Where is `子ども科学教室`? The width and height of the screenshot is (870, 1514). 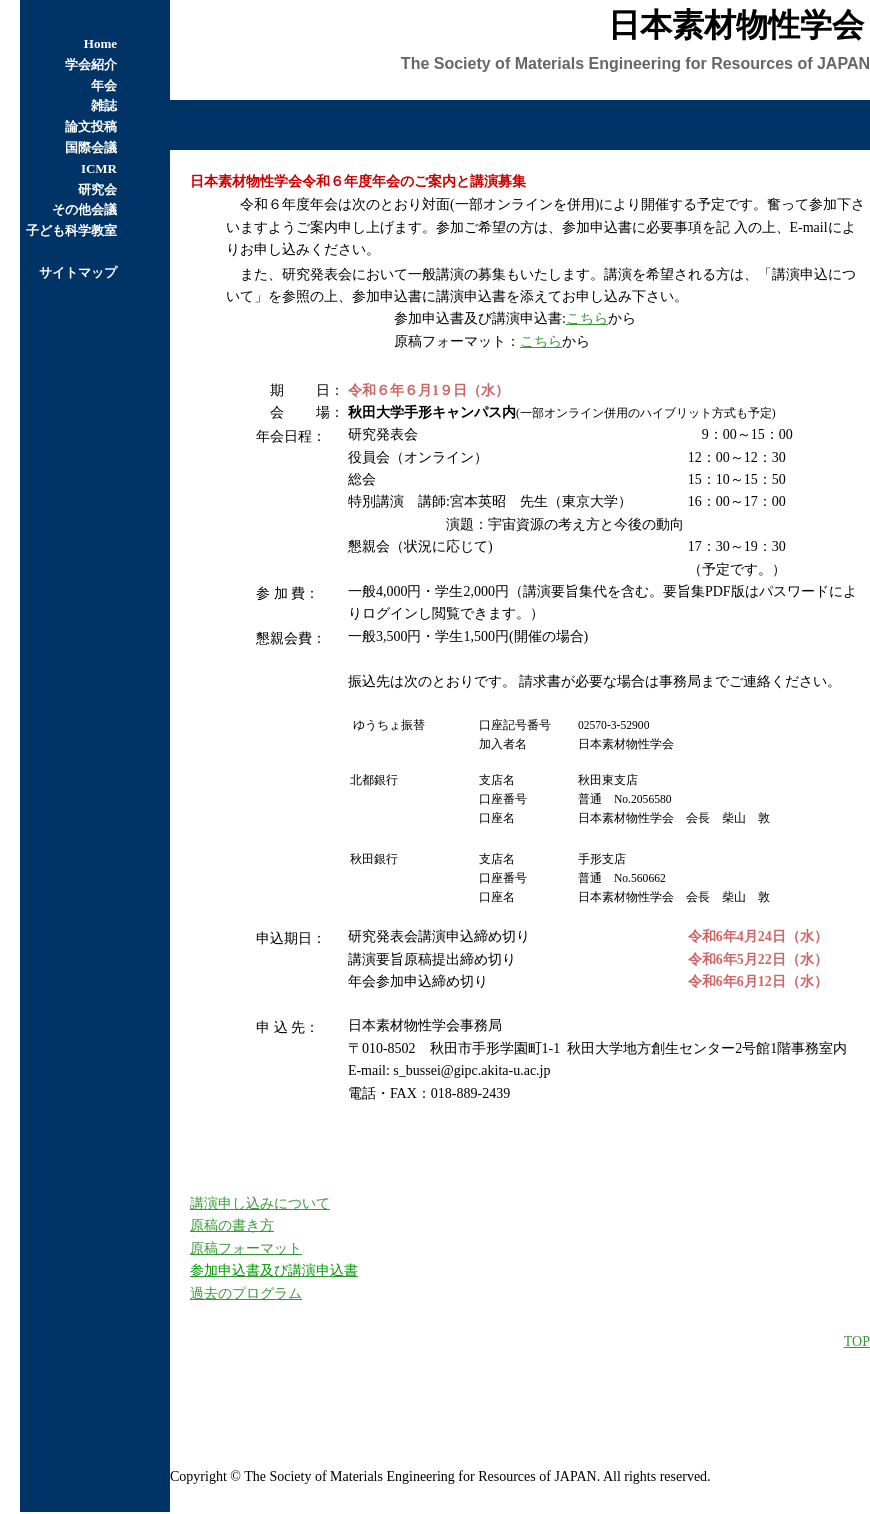
子ども科学教室 is located at coordinates (71, 230).